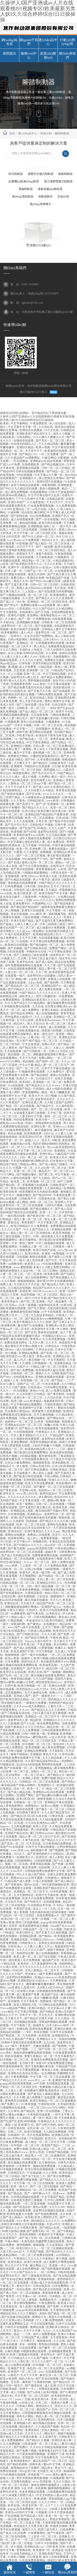  What do you see at coordinates (31, 1092) in the screenshot?
I see `草逼视频网站` at bounding box center [31, 1092].